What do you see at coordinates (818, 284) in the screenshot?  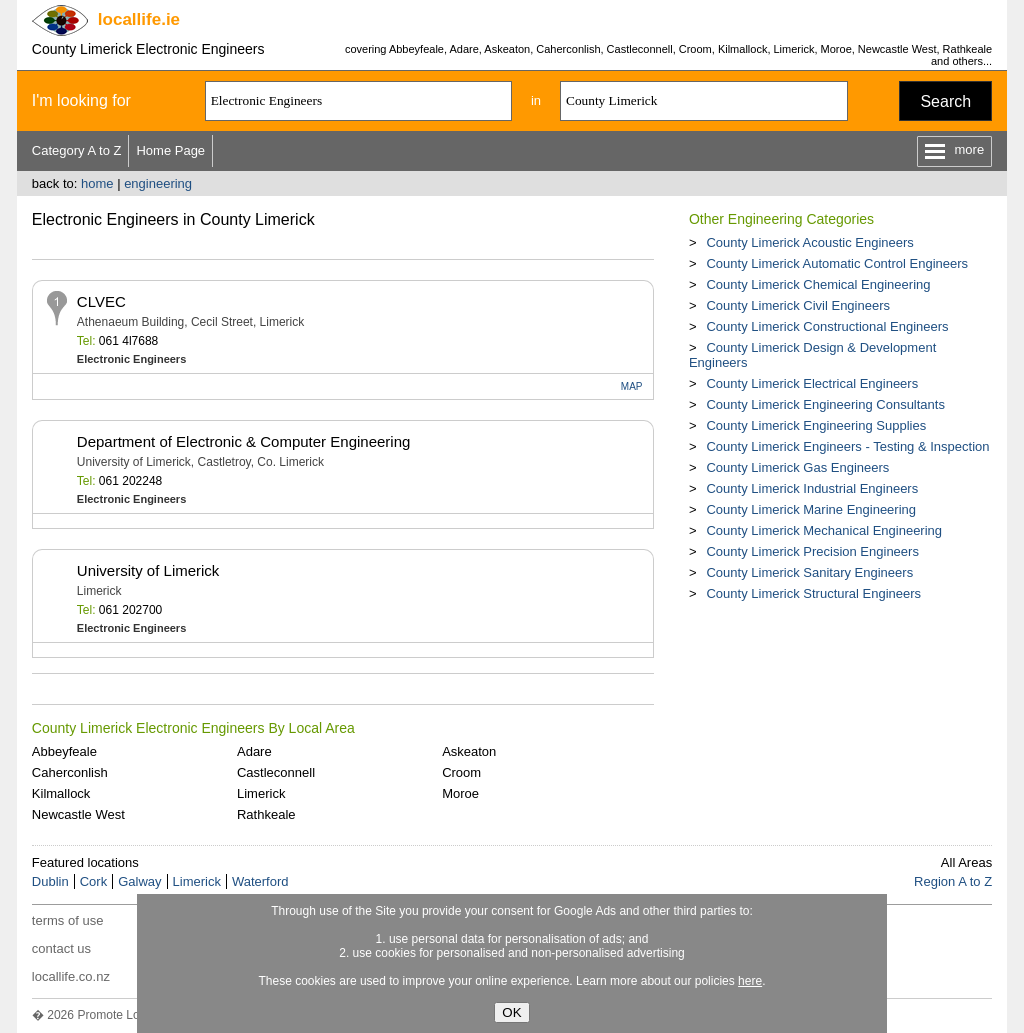 I see `County Limerick Chemical Engineering` at bounding box center [818, 284].